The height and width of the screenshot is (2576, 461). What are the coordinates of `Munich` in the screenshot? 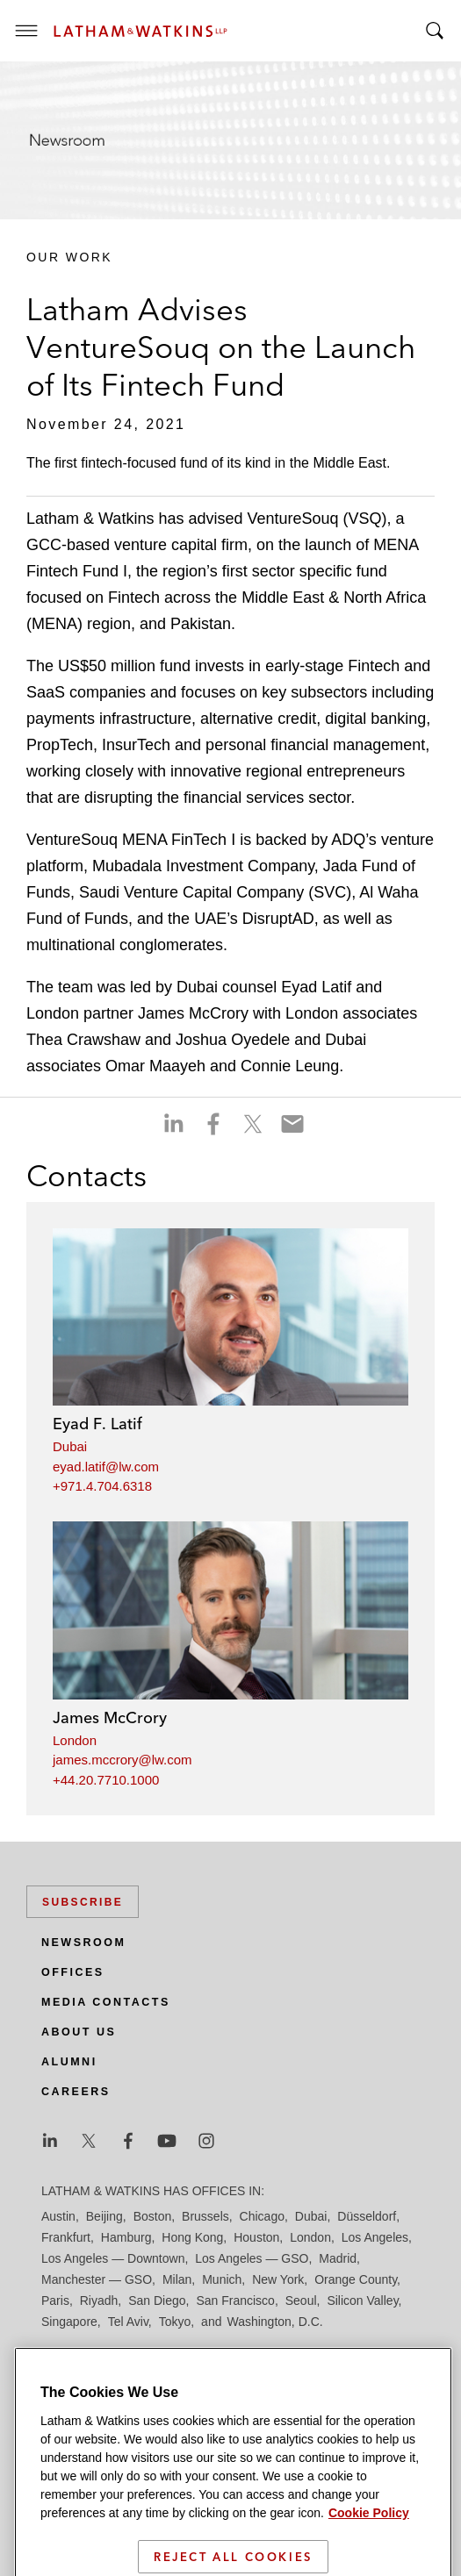 It's located at (221, 2279).